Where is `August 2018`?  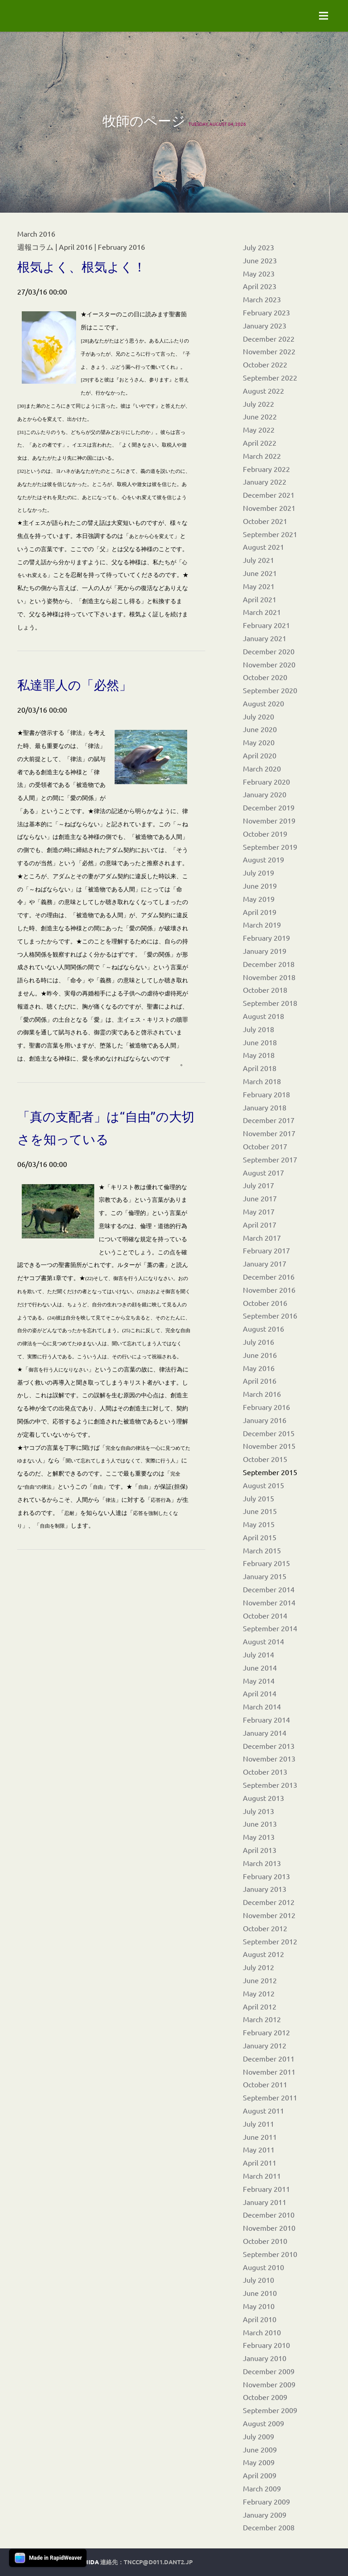
August 2018 is located at coordinates (263, 1015).